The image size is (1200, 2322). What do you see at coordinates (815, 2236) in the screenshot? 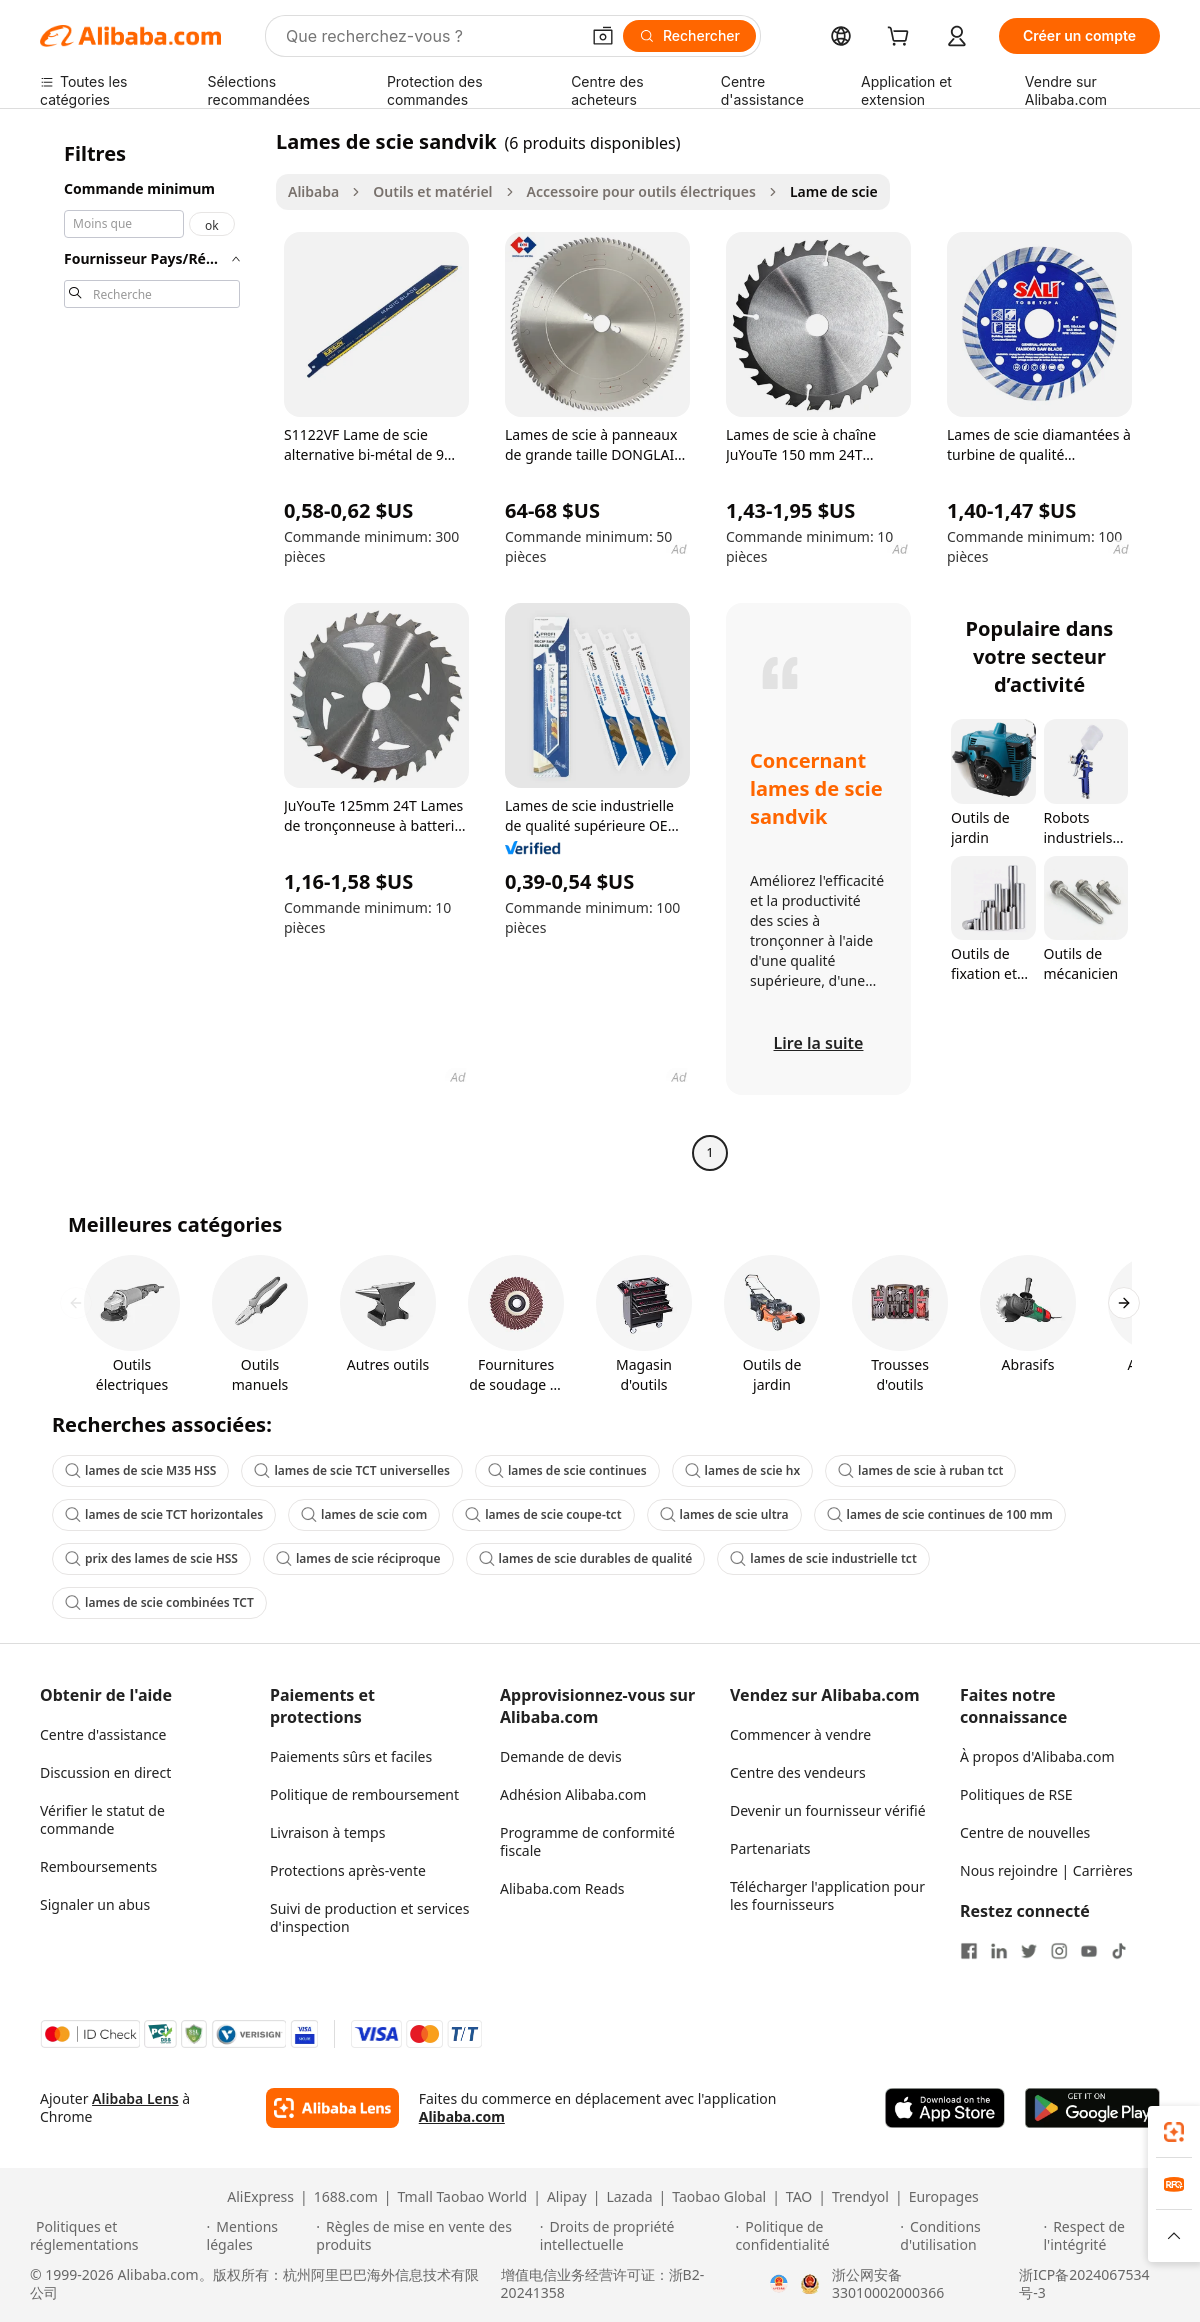
I see `[Read more about Politique de confidentialité]` at bounding box center [815, 2236].